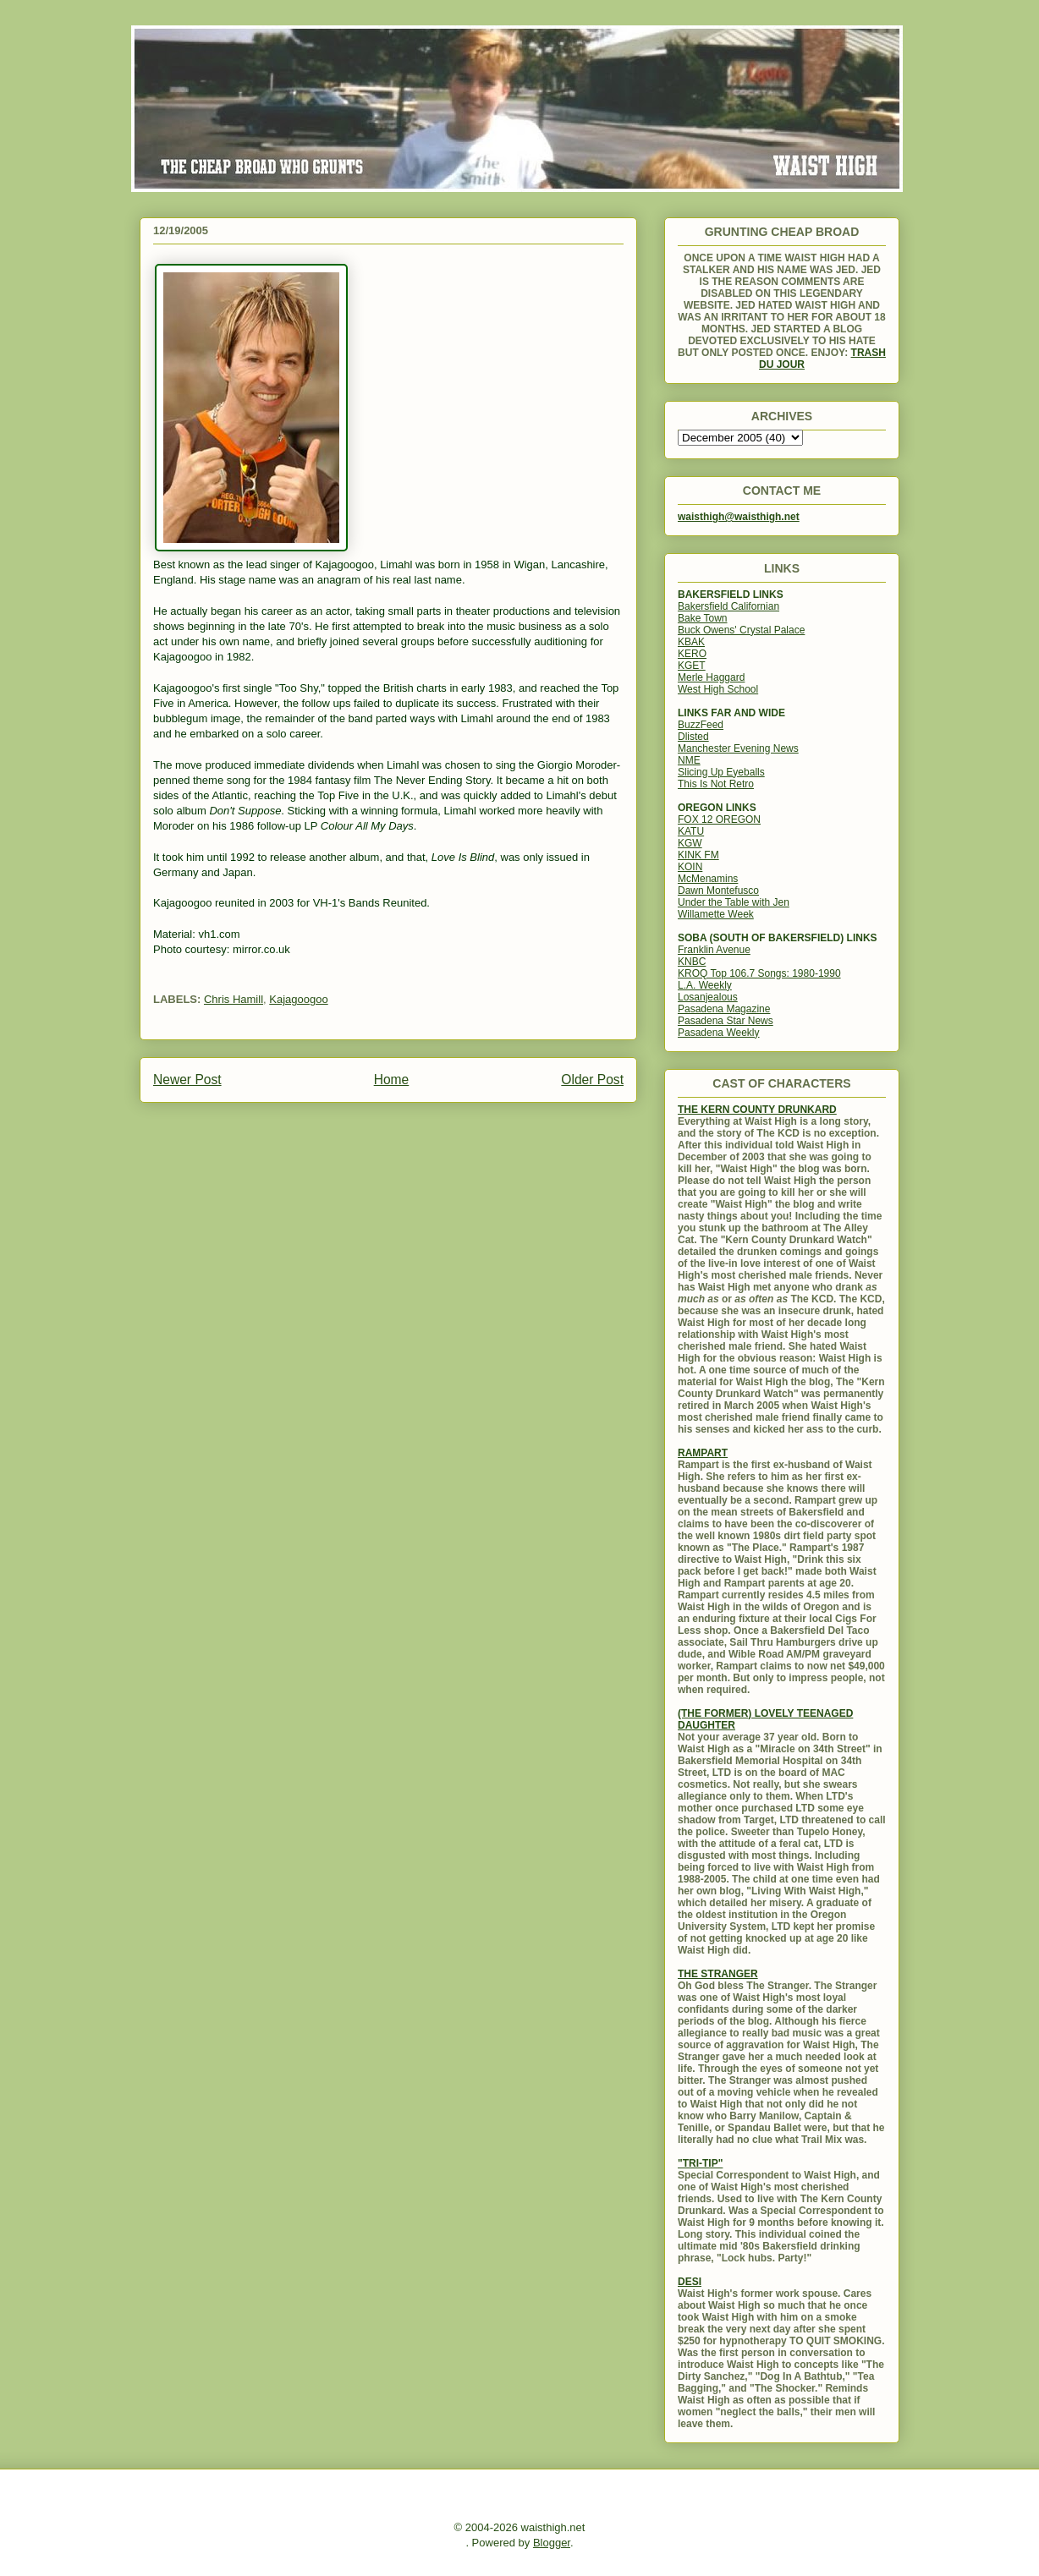 The height and width of the screenshot is (2576, 1039). Describe the element at coordinates (702, 618) in the screenshot. I see `Bake Town` at that location.